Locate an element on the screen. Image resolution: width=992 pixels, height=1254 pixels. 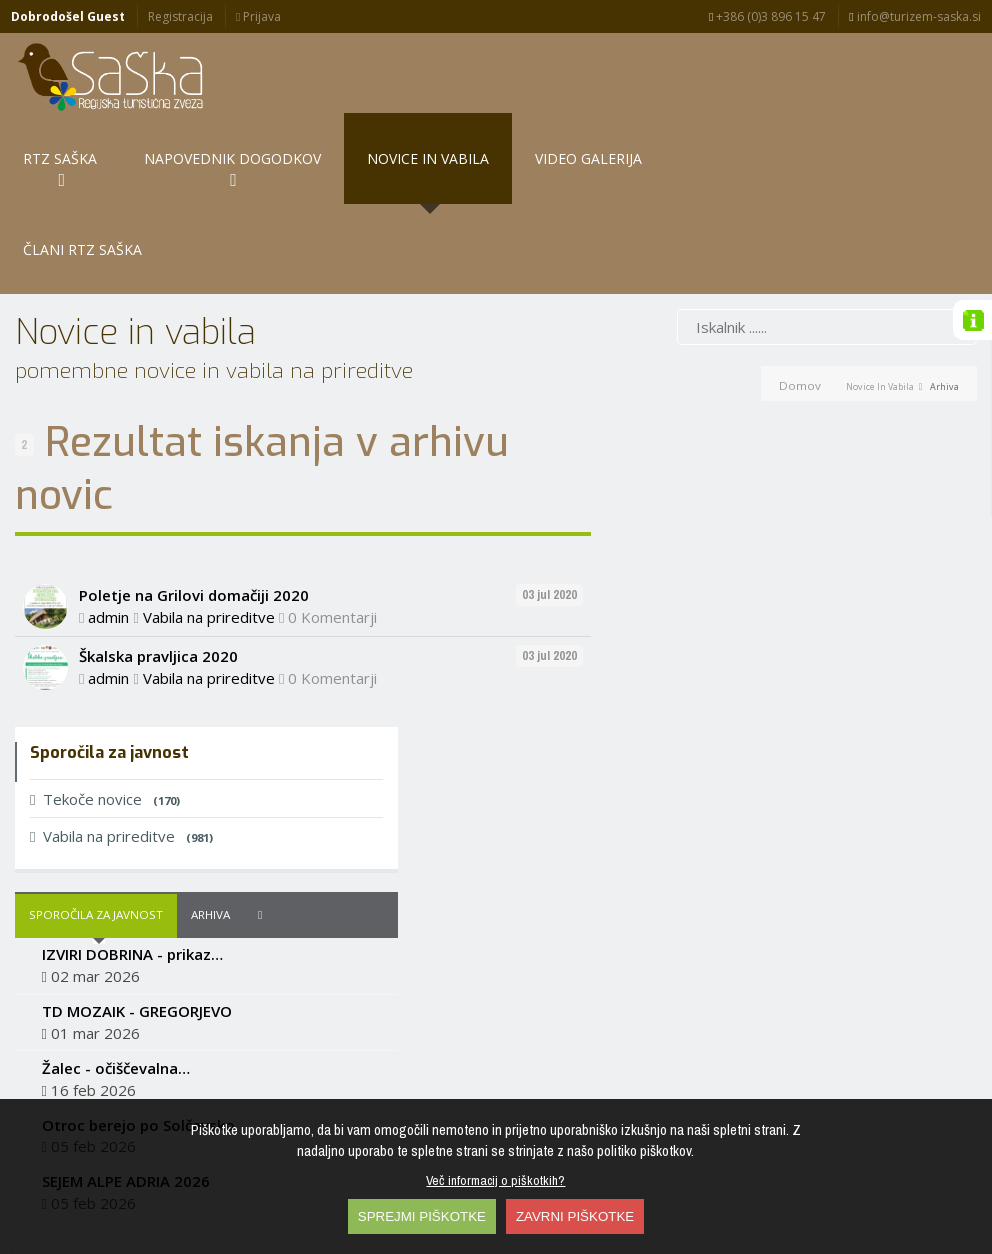
Domov is located at coordinates (800, 327).